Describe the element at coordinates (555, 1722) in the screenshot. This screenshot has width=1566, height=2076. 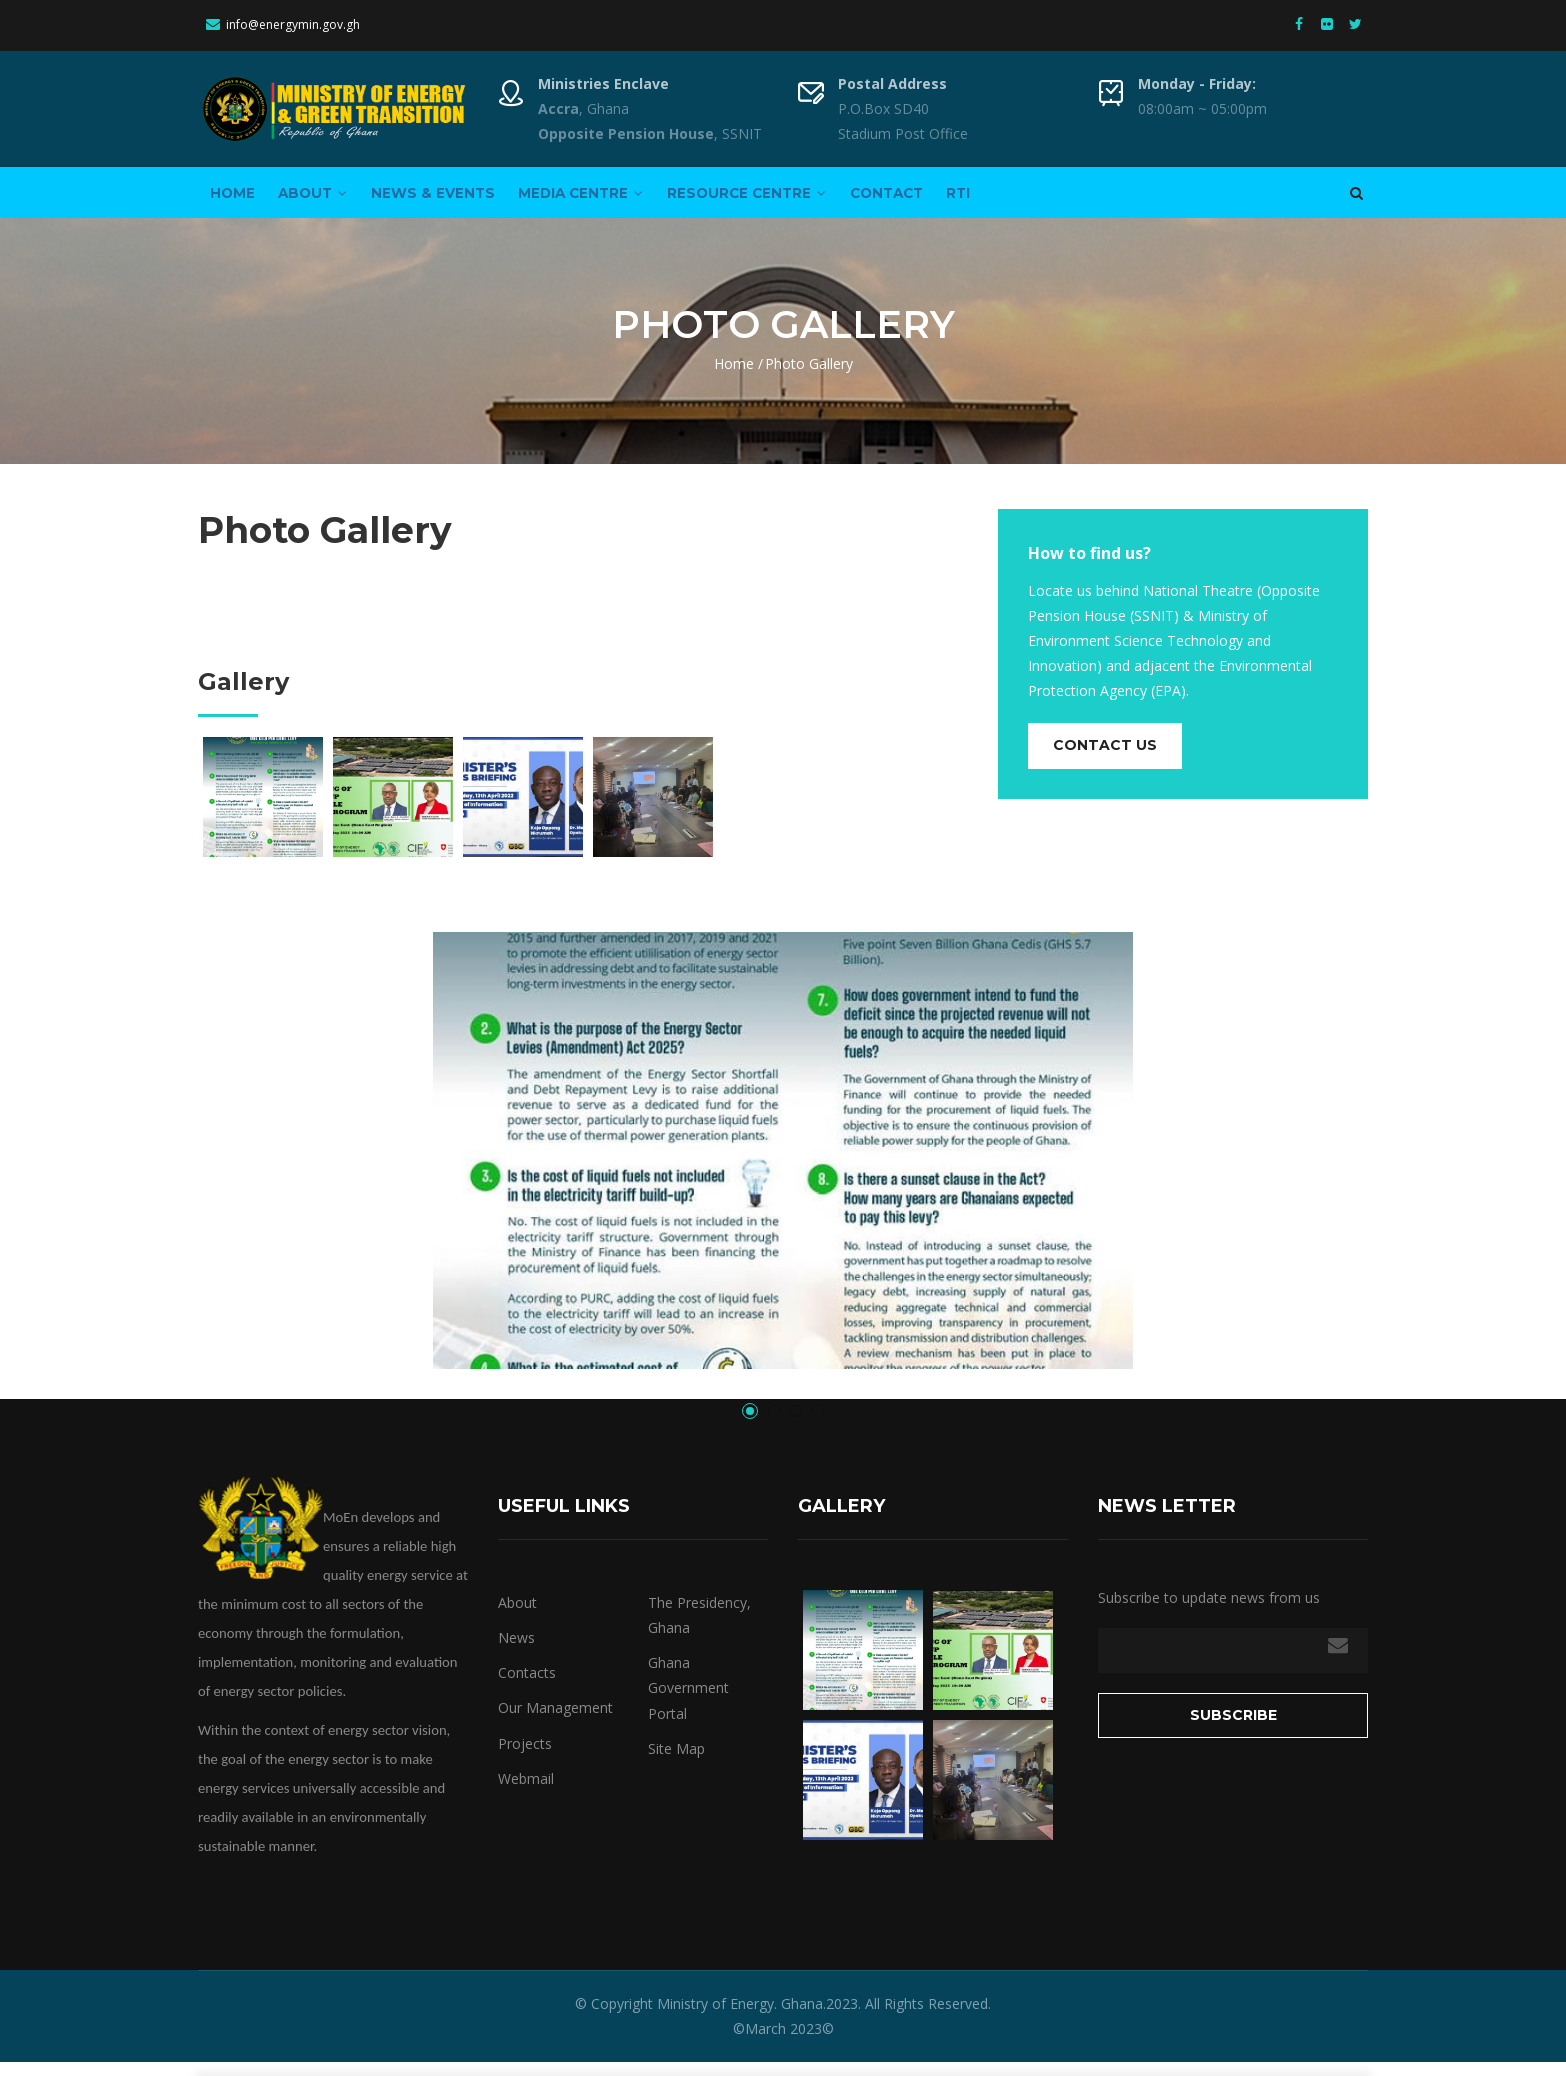
I see `Our Management` at that location.